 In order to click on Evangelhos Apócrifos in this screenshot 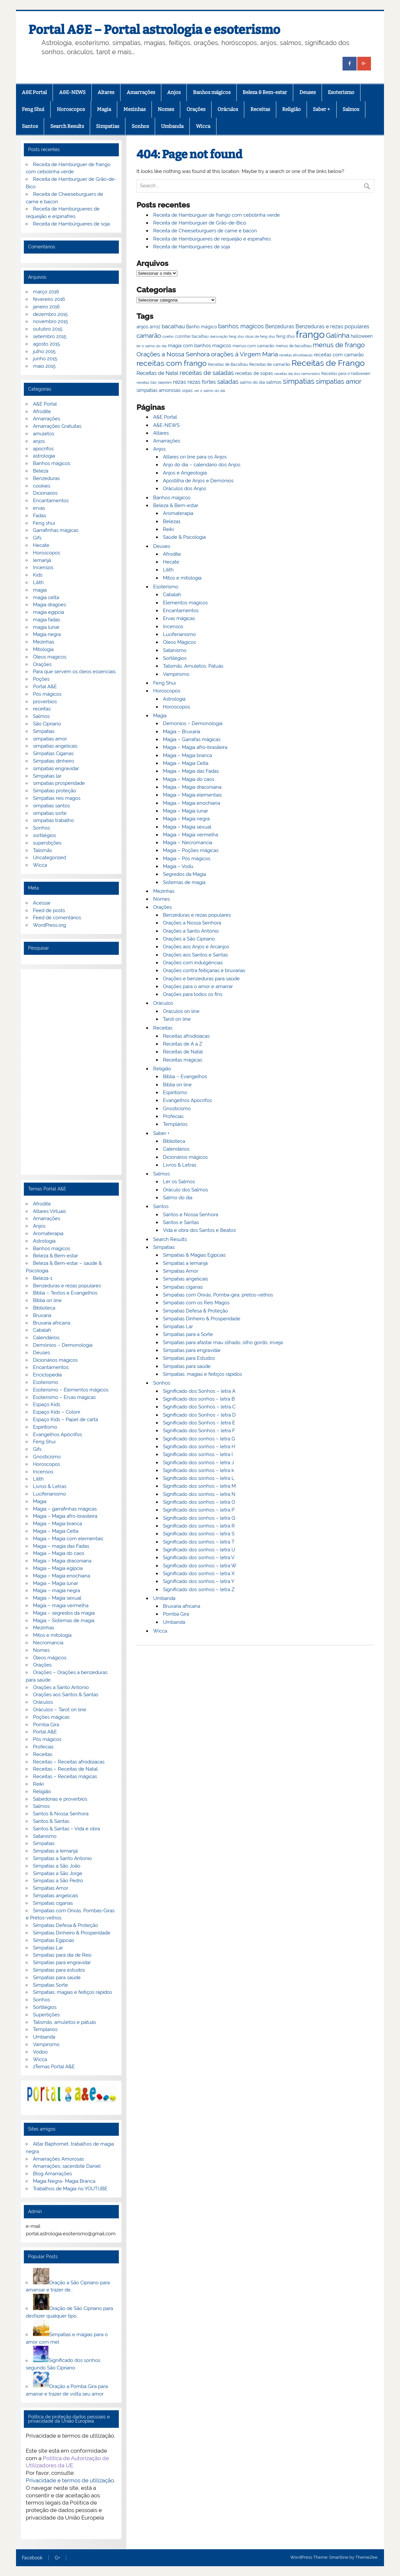, I will do `click(187, 1100)`.